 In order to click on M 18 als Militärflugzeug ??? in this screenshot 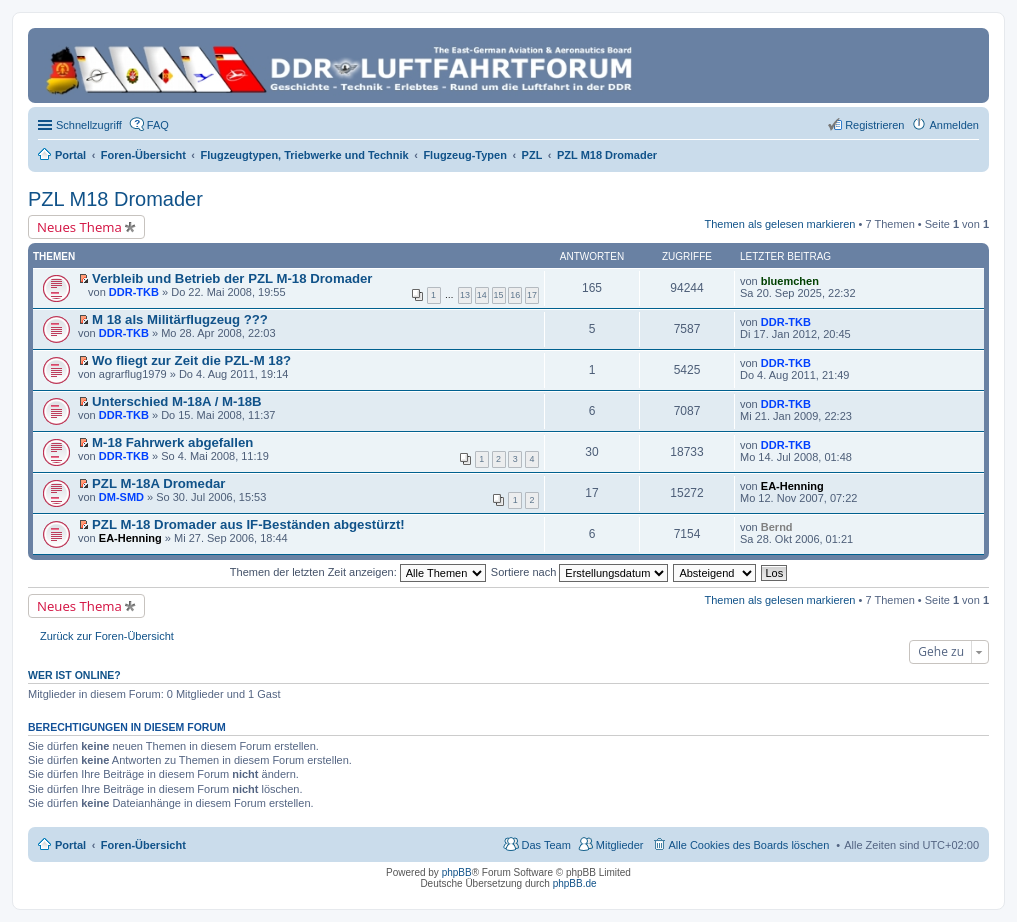, I will do `click(180, 319)`.